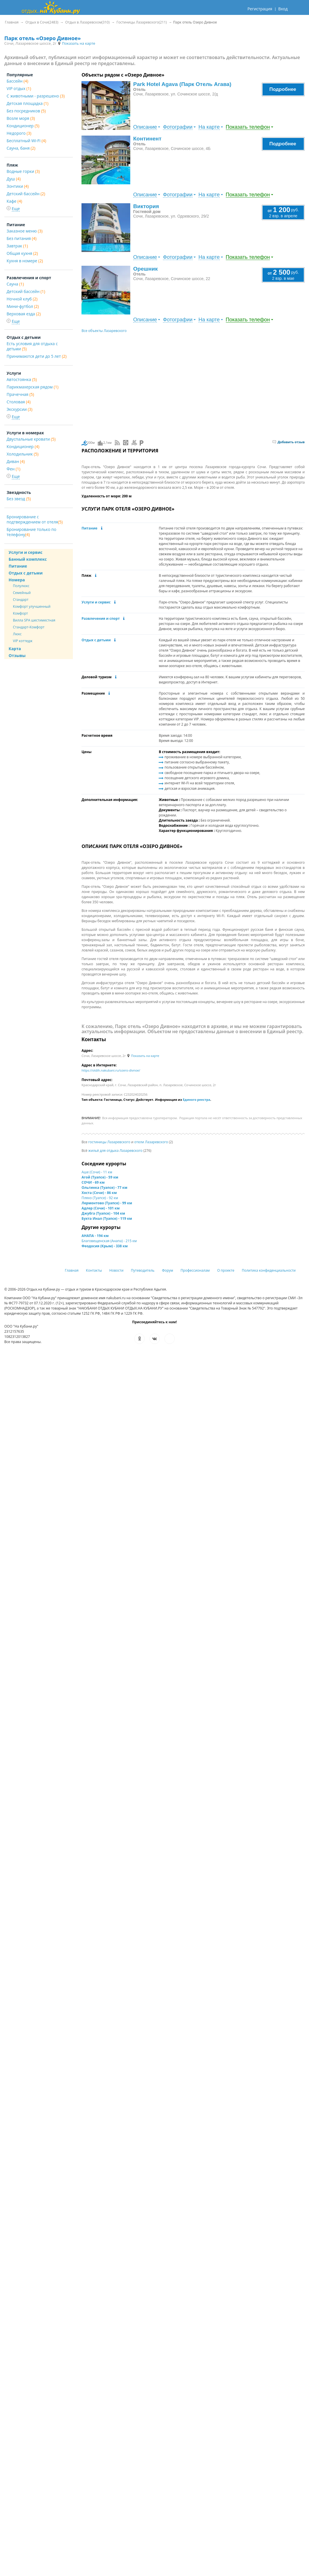 Image resolution: width=309 pixels, height=2576 pixels. What do you see at coordinates (289, 442) in the screenshot?
I see `Добавить отзыв` at bounding box center [289, 442].